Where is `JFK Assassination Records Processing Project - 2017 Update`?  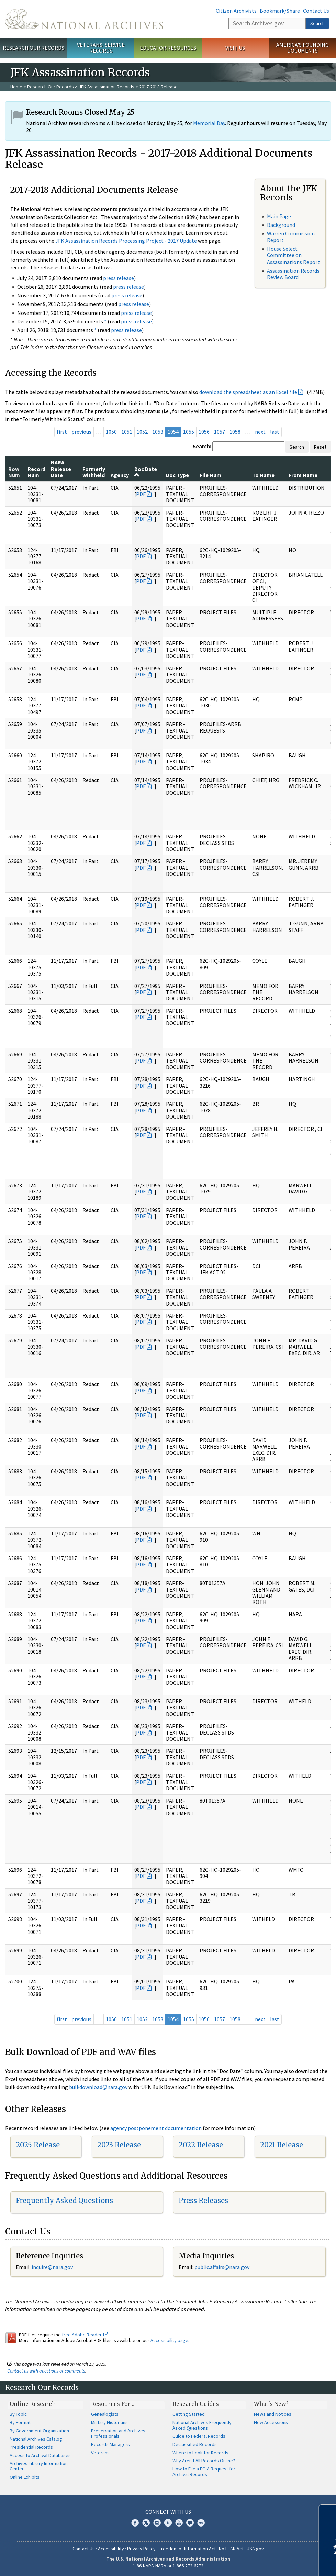
JFK Assassination Records Processing Project - 2017 Update is located at coordinates (126, 240).